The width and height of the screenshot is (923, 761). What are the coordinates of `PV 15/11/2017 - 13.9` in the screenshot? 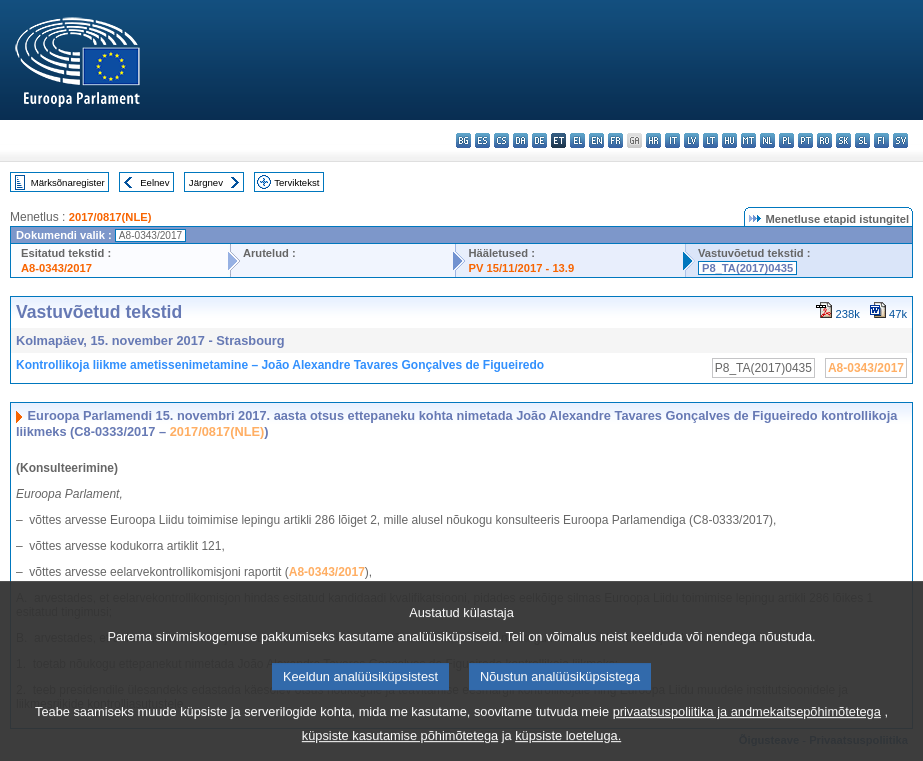 It's located at (521, 268).